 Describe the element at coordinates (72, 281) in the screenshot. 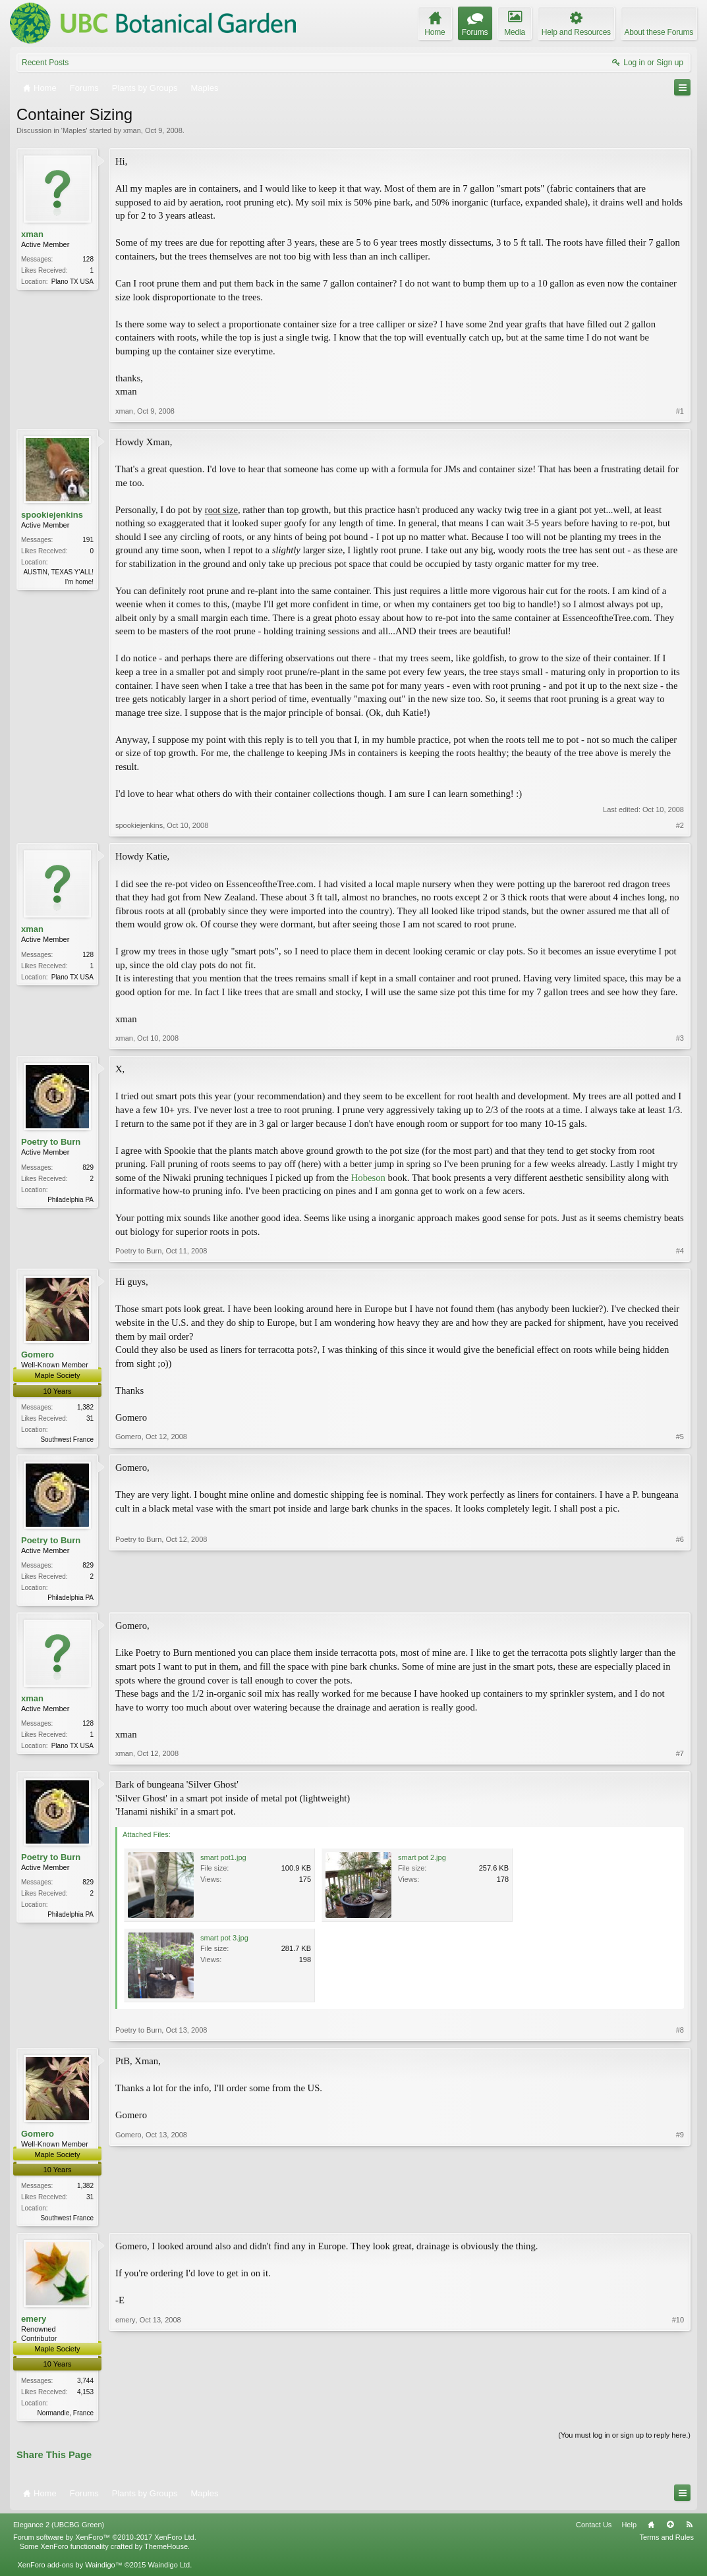

I see `Plano TX USA` at that location.